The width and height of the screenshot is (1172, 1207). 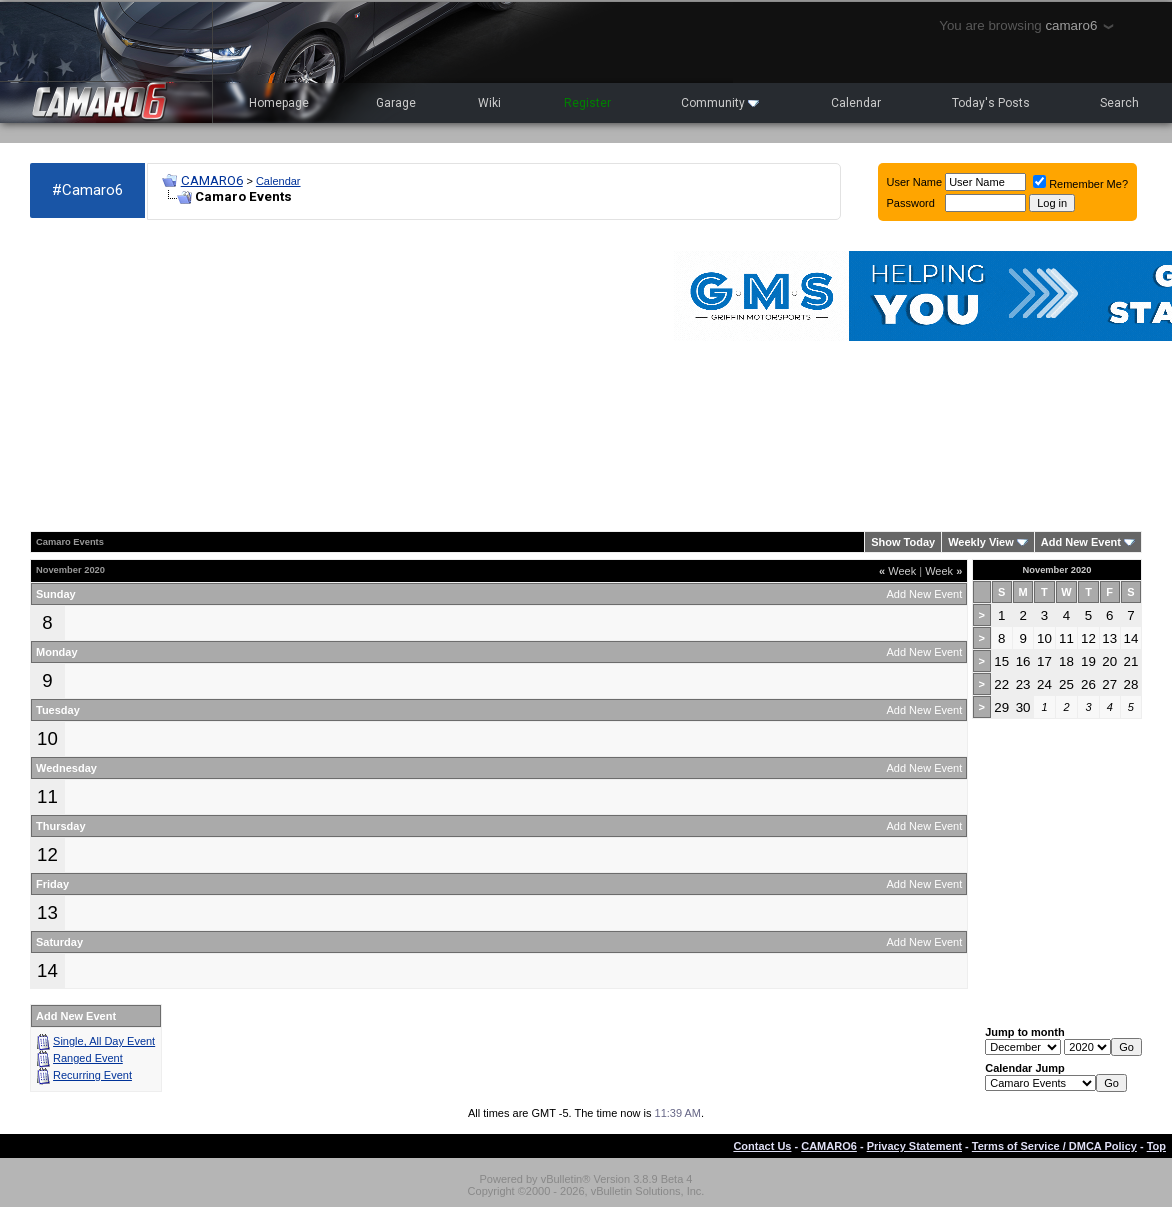 I want to click on [Advertisement], so click(x=240, y=376).